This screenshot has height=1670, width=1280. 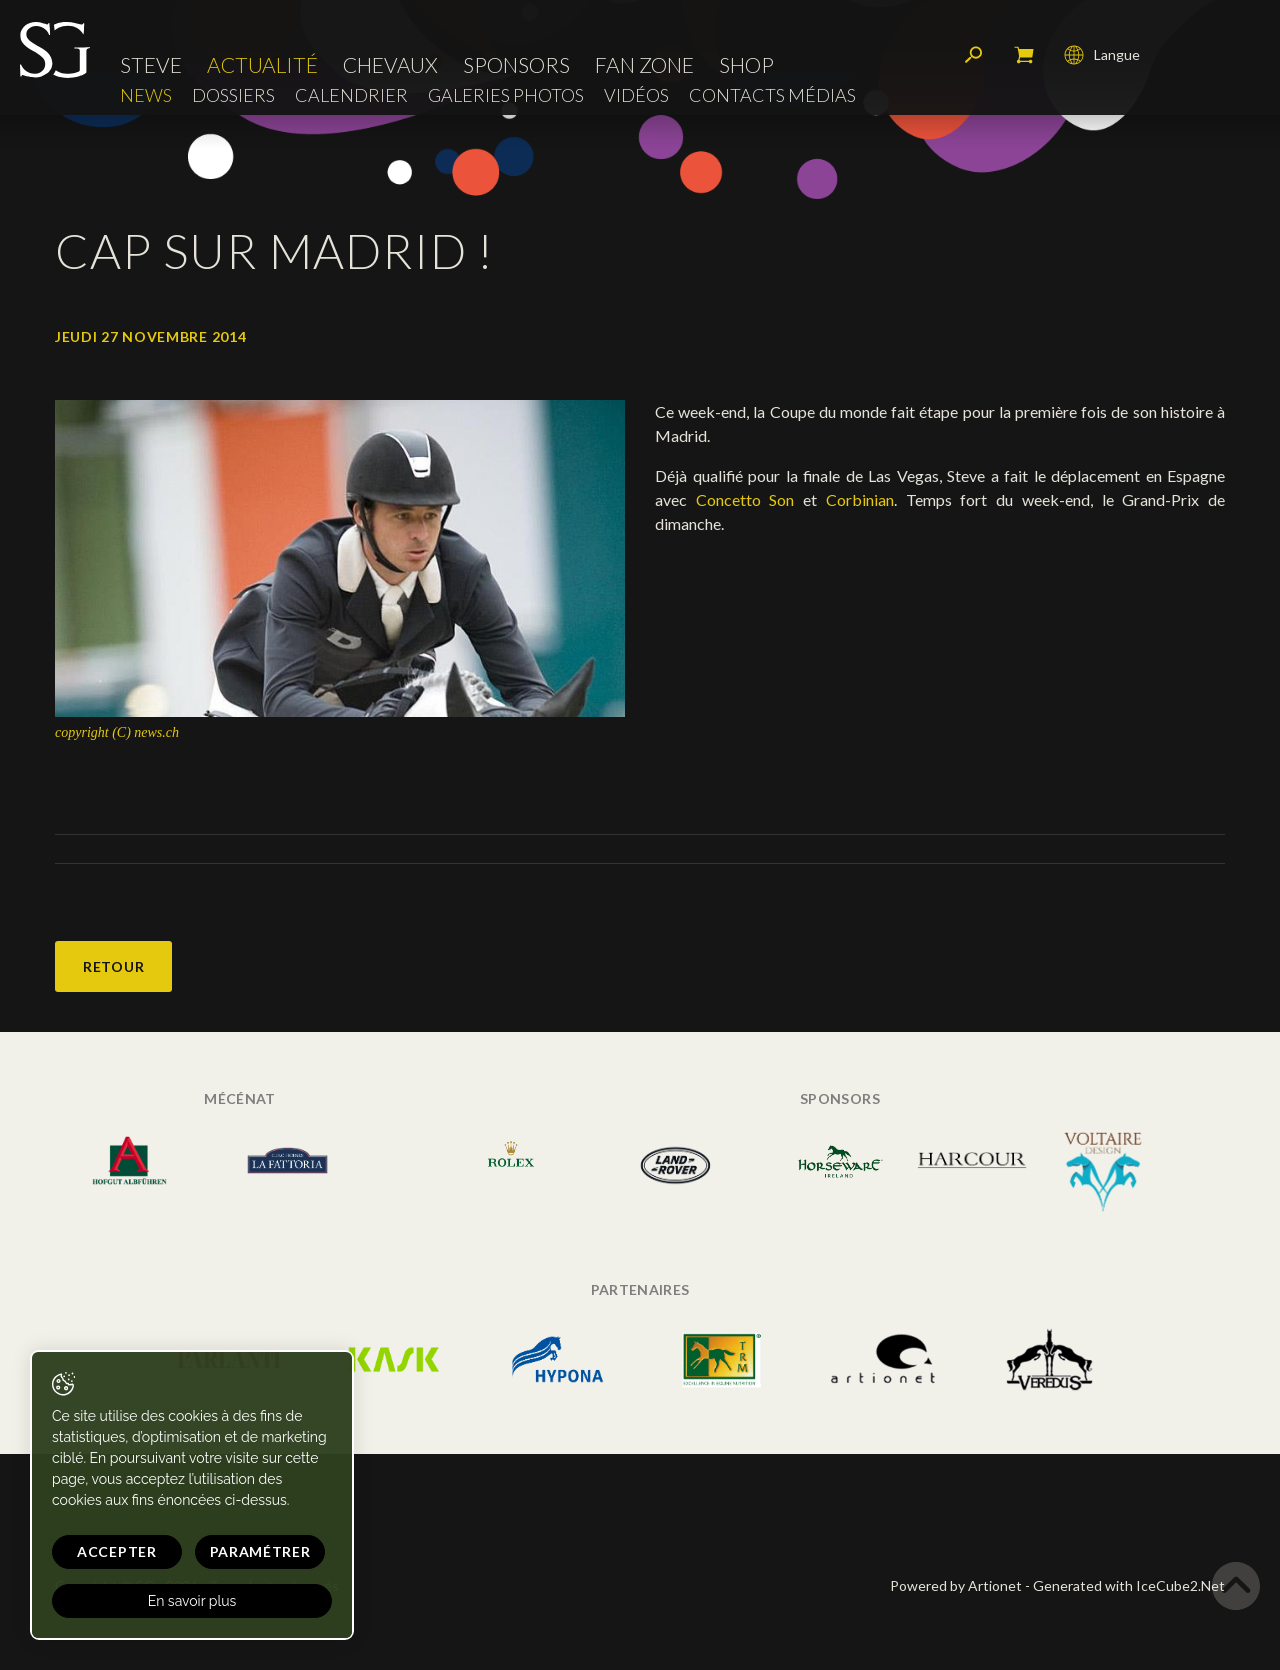 I want to click on En savoir plus, so click(x=192, y=1601).